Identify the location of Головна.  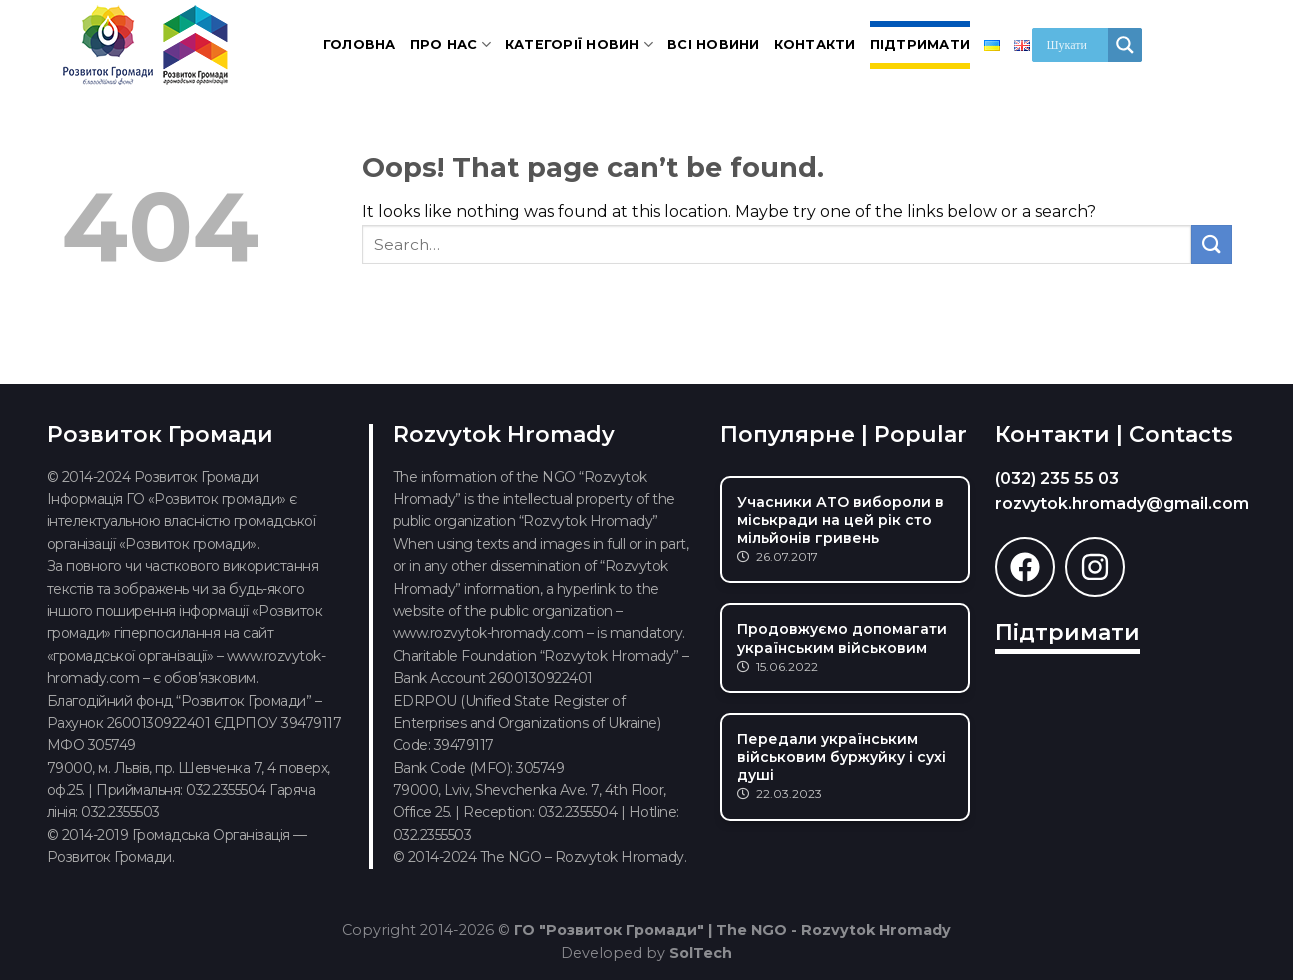
(359, 44).